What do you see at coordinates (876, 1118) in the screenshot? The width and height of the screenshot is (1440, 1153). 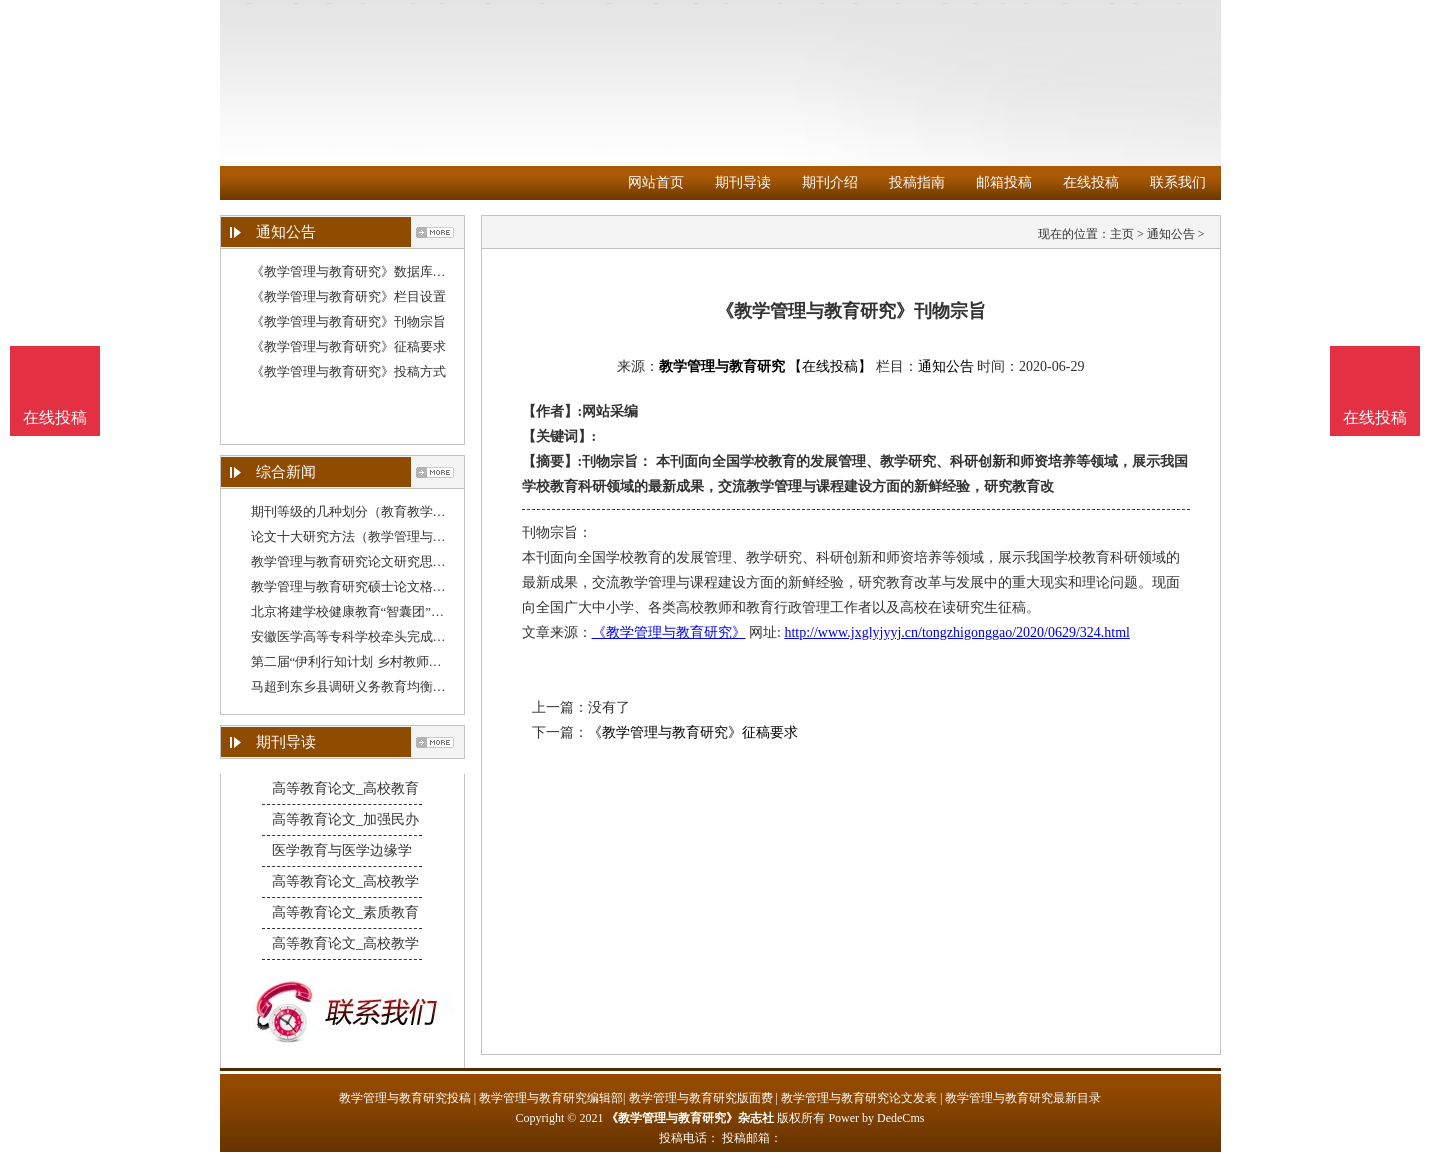 I see `Power by DedeCms` at bounding box center [876, 1118].